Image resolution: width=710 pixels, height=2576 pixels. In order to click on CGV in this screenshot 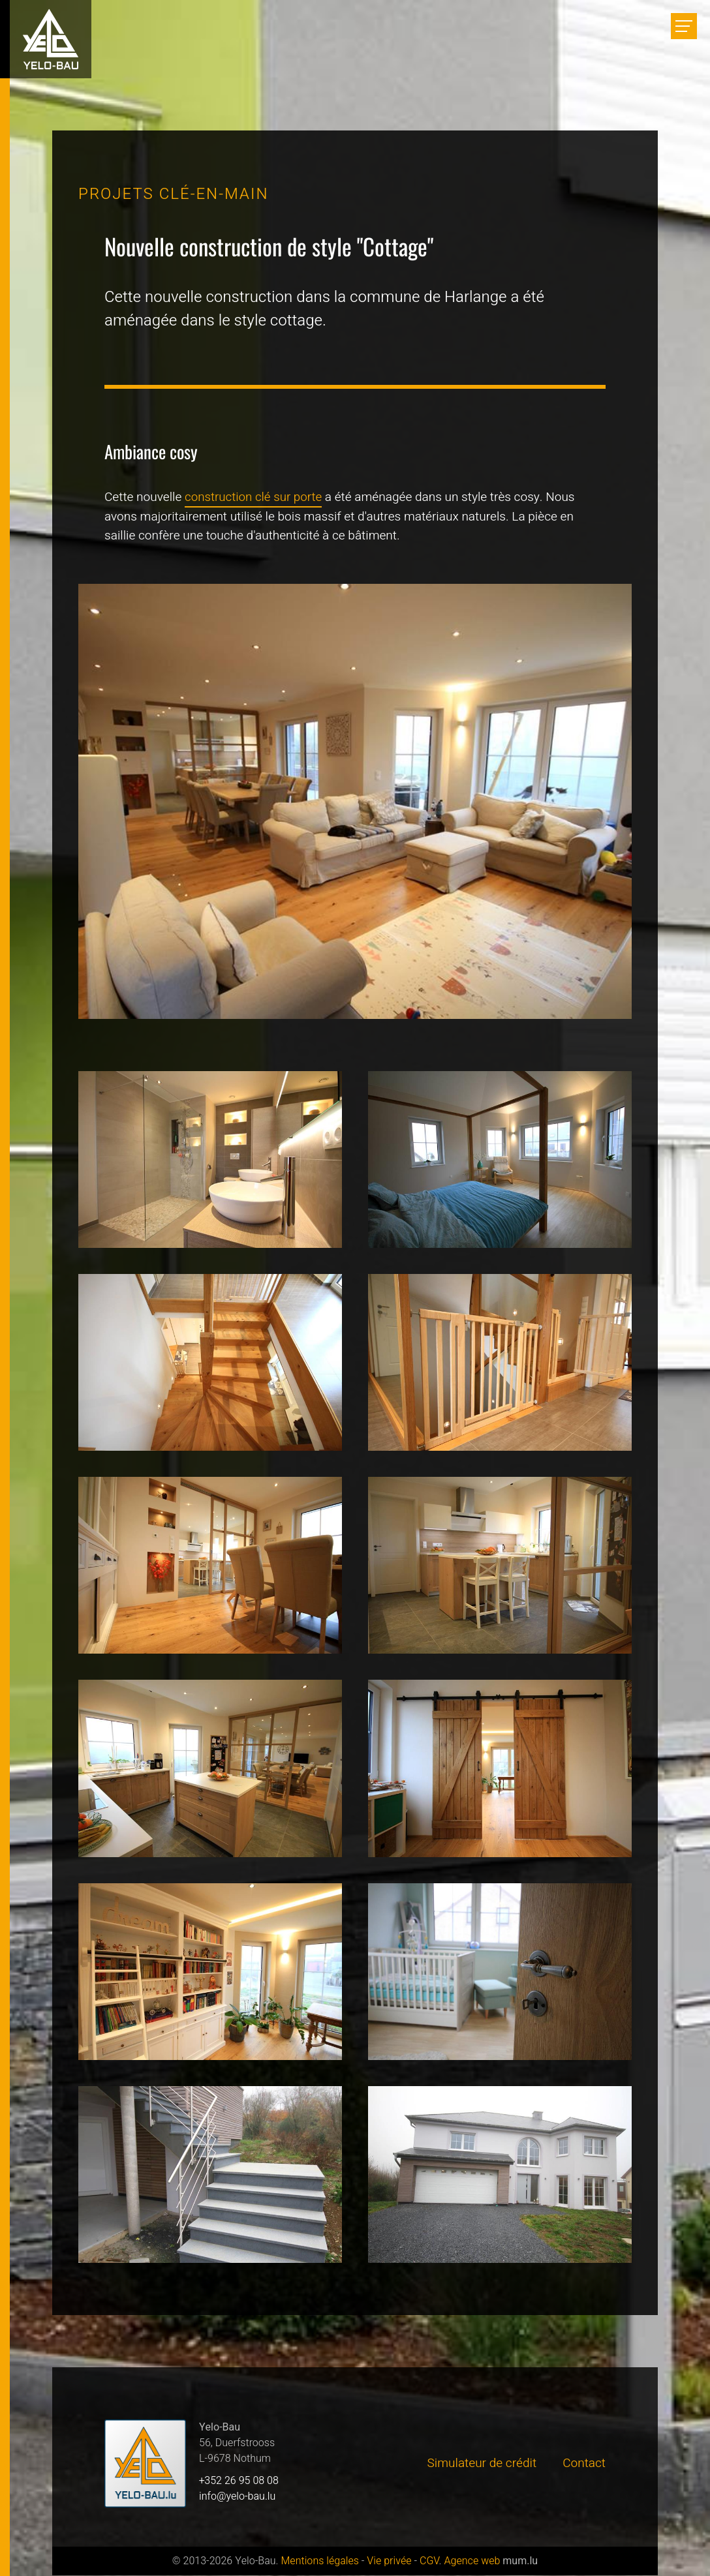, I will do `click(429, 2561)`.